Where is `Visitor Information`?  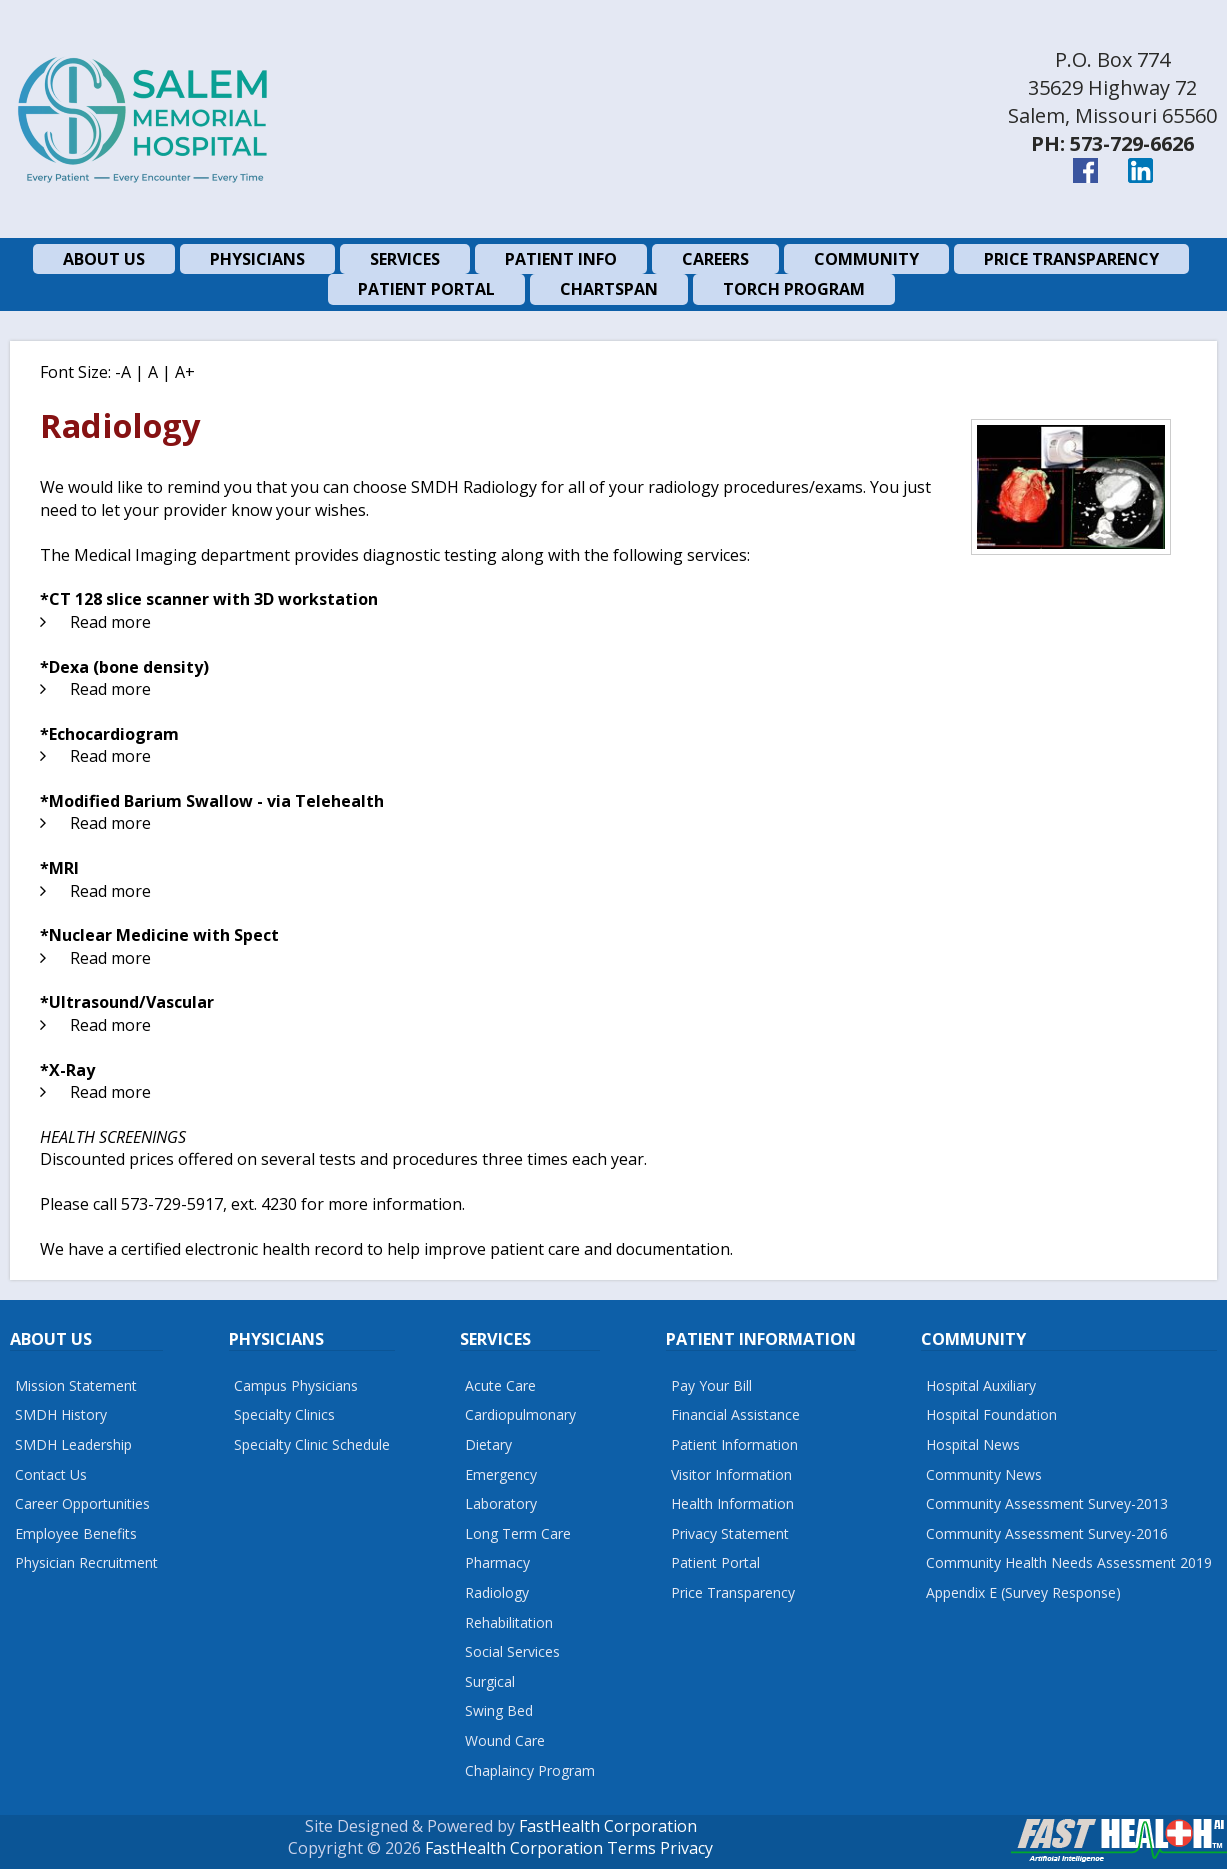
Visitor Information is located at coordinates (731, 1474).